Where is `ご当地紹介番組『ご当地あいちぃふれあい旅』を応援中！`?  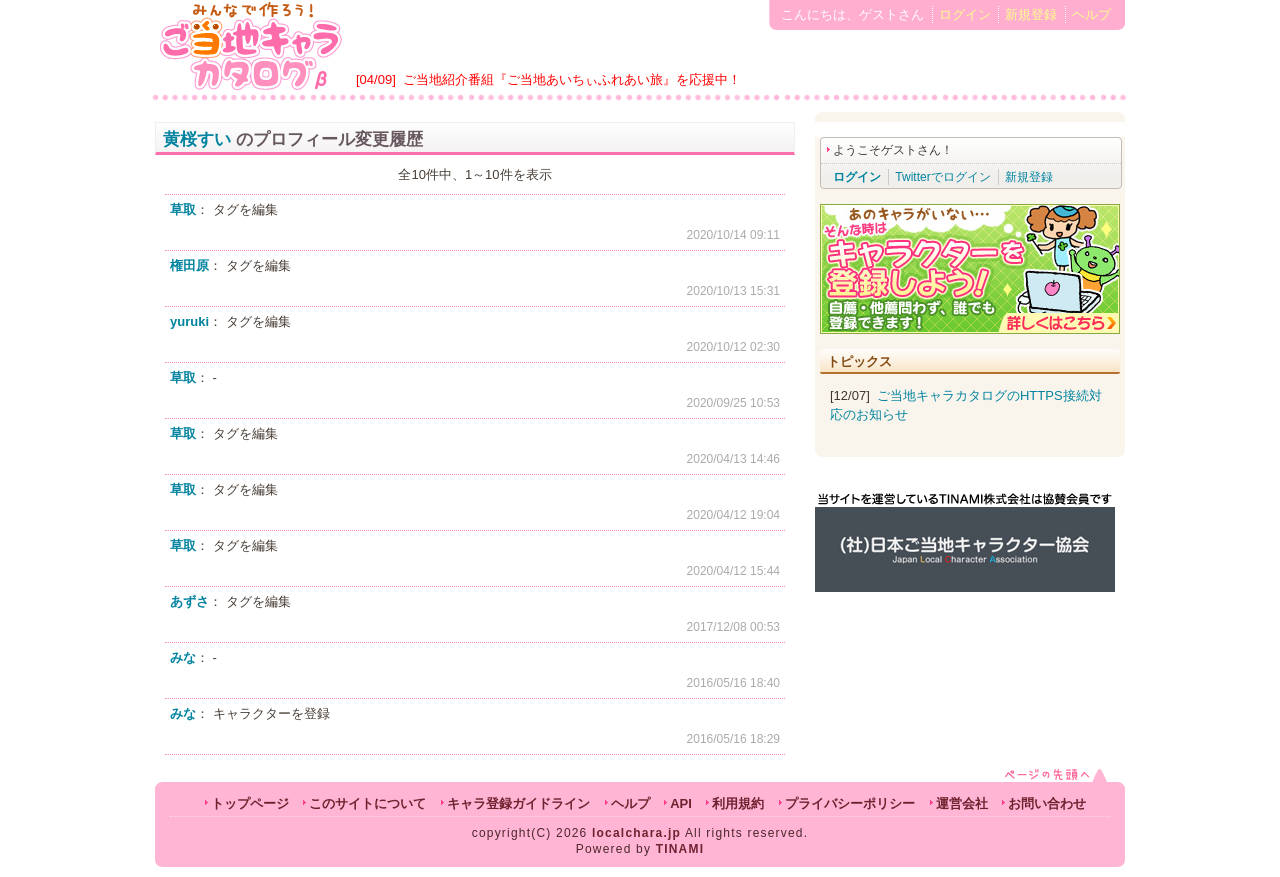 ご当地紹介番組『ご当地あいちぃふれあい旅』を応援中！ is located at coordinates (572, 79).